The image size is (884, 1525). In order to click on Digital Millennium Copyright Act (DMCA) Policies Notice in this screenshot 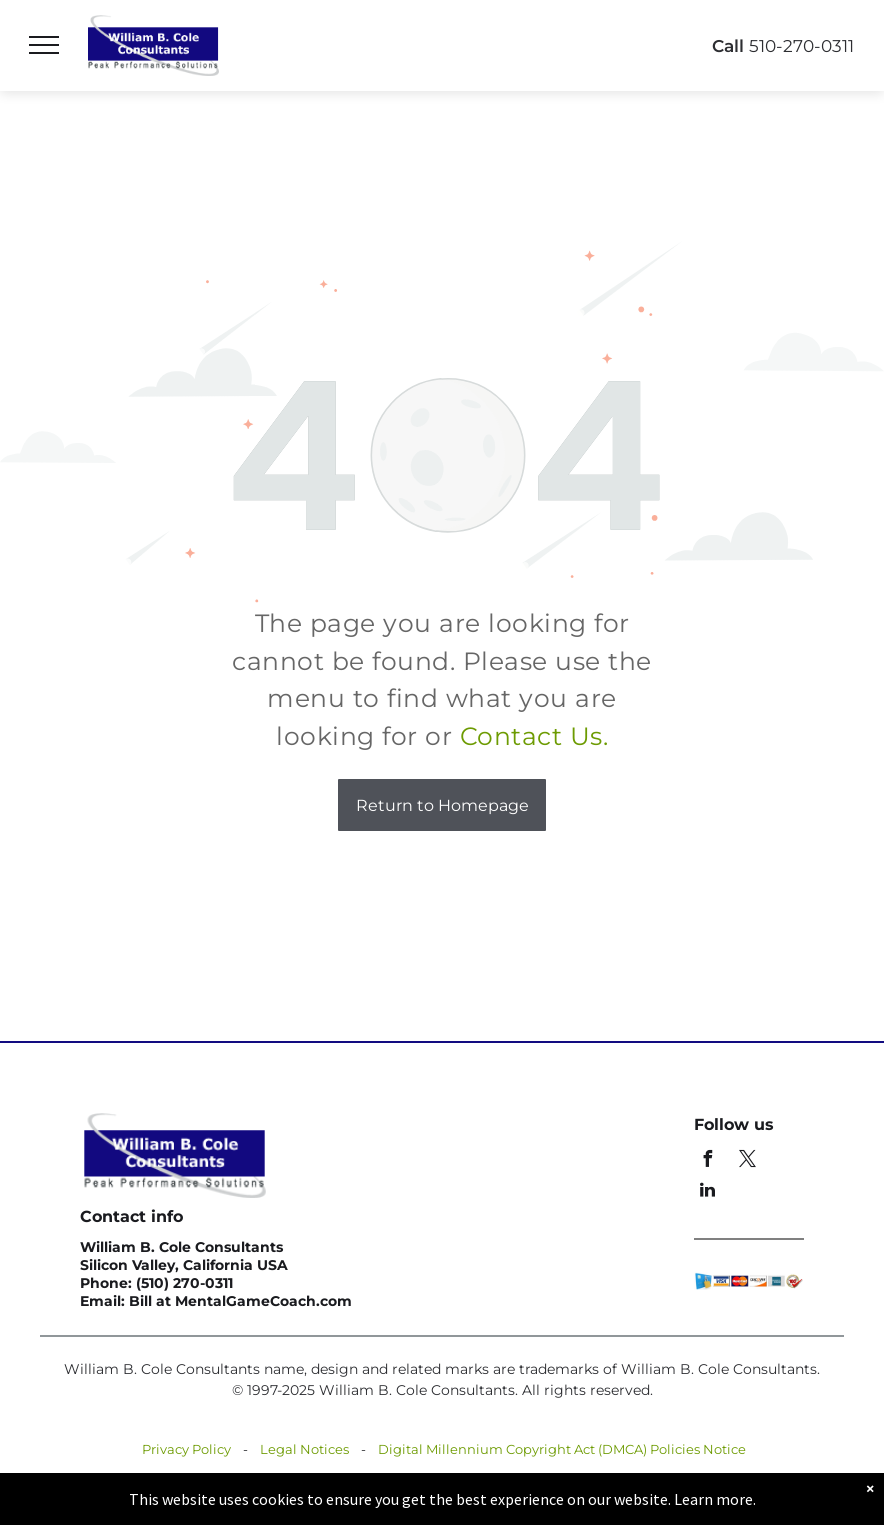, I will do `click(562, 1449)`.